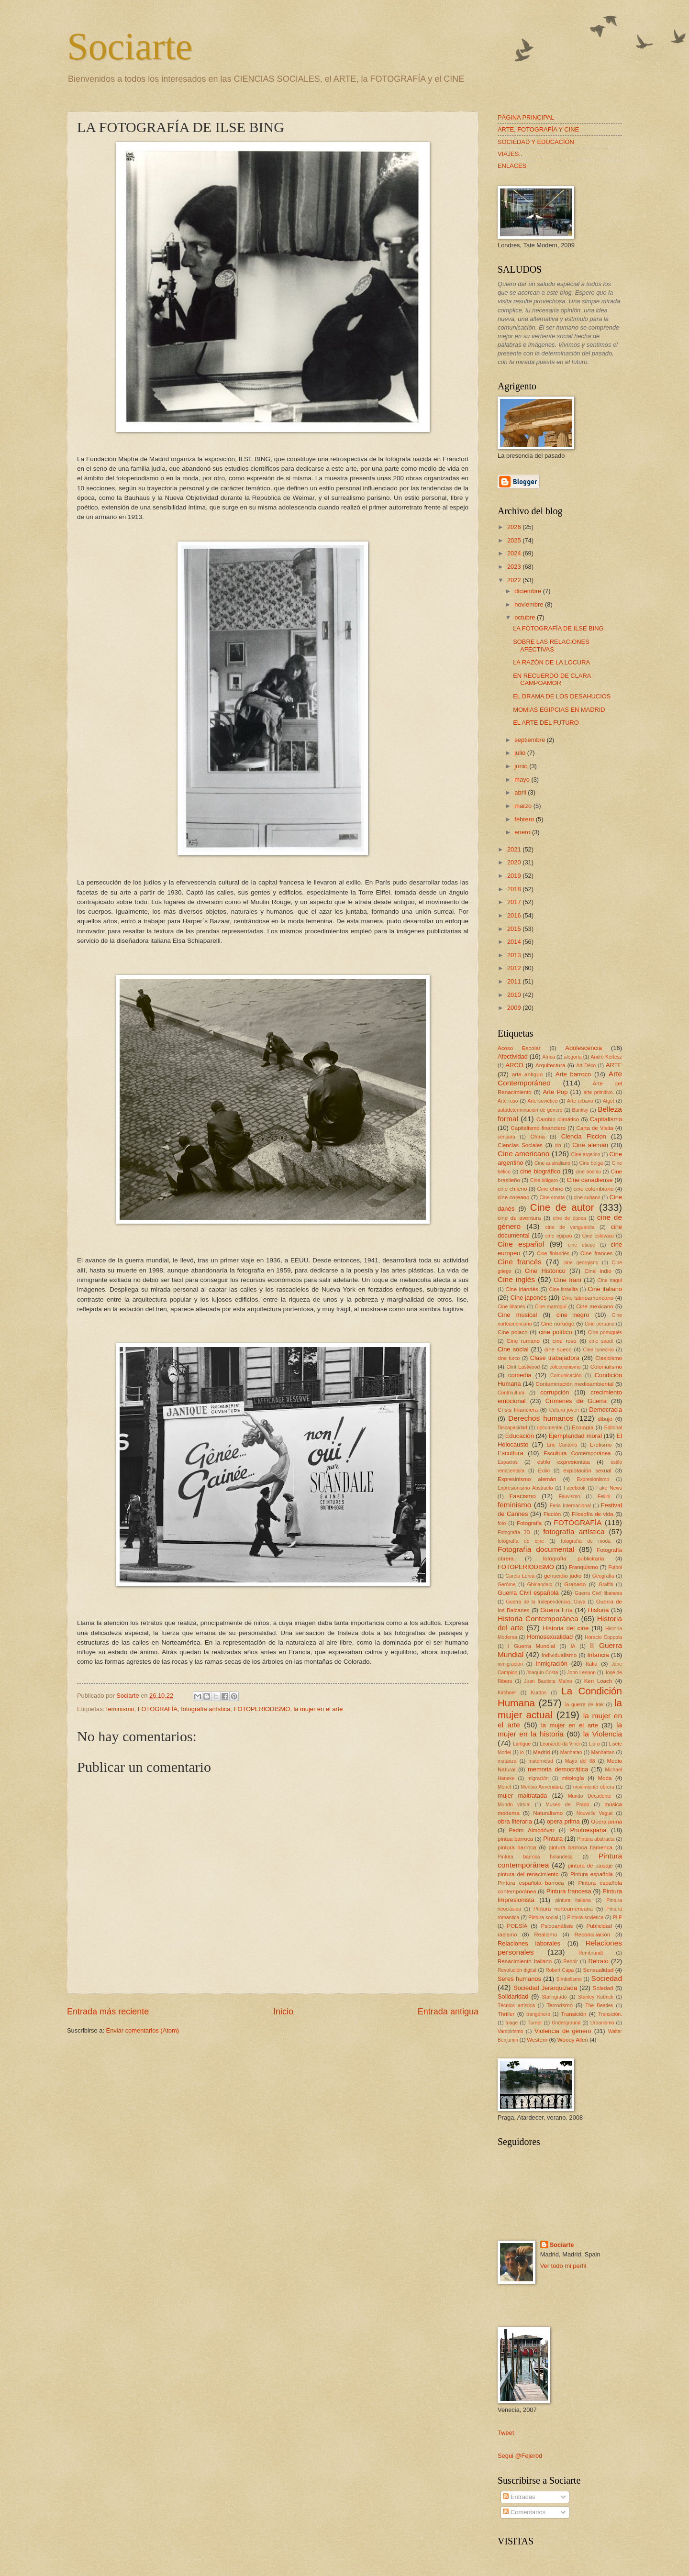  What do you see at coordinates (515, 1821) in the screenshot?
I see `obra literaria` at bounding box center [515, 1821].